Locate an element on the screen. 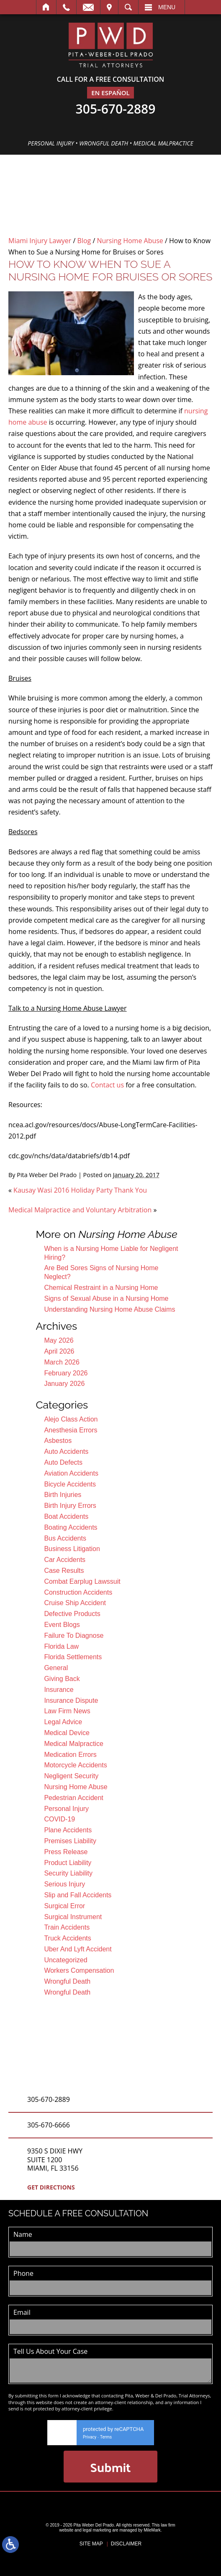 The width and height of the screenshot is (221, 2576). Plane Accidents is located at coordinates (68, 1830).